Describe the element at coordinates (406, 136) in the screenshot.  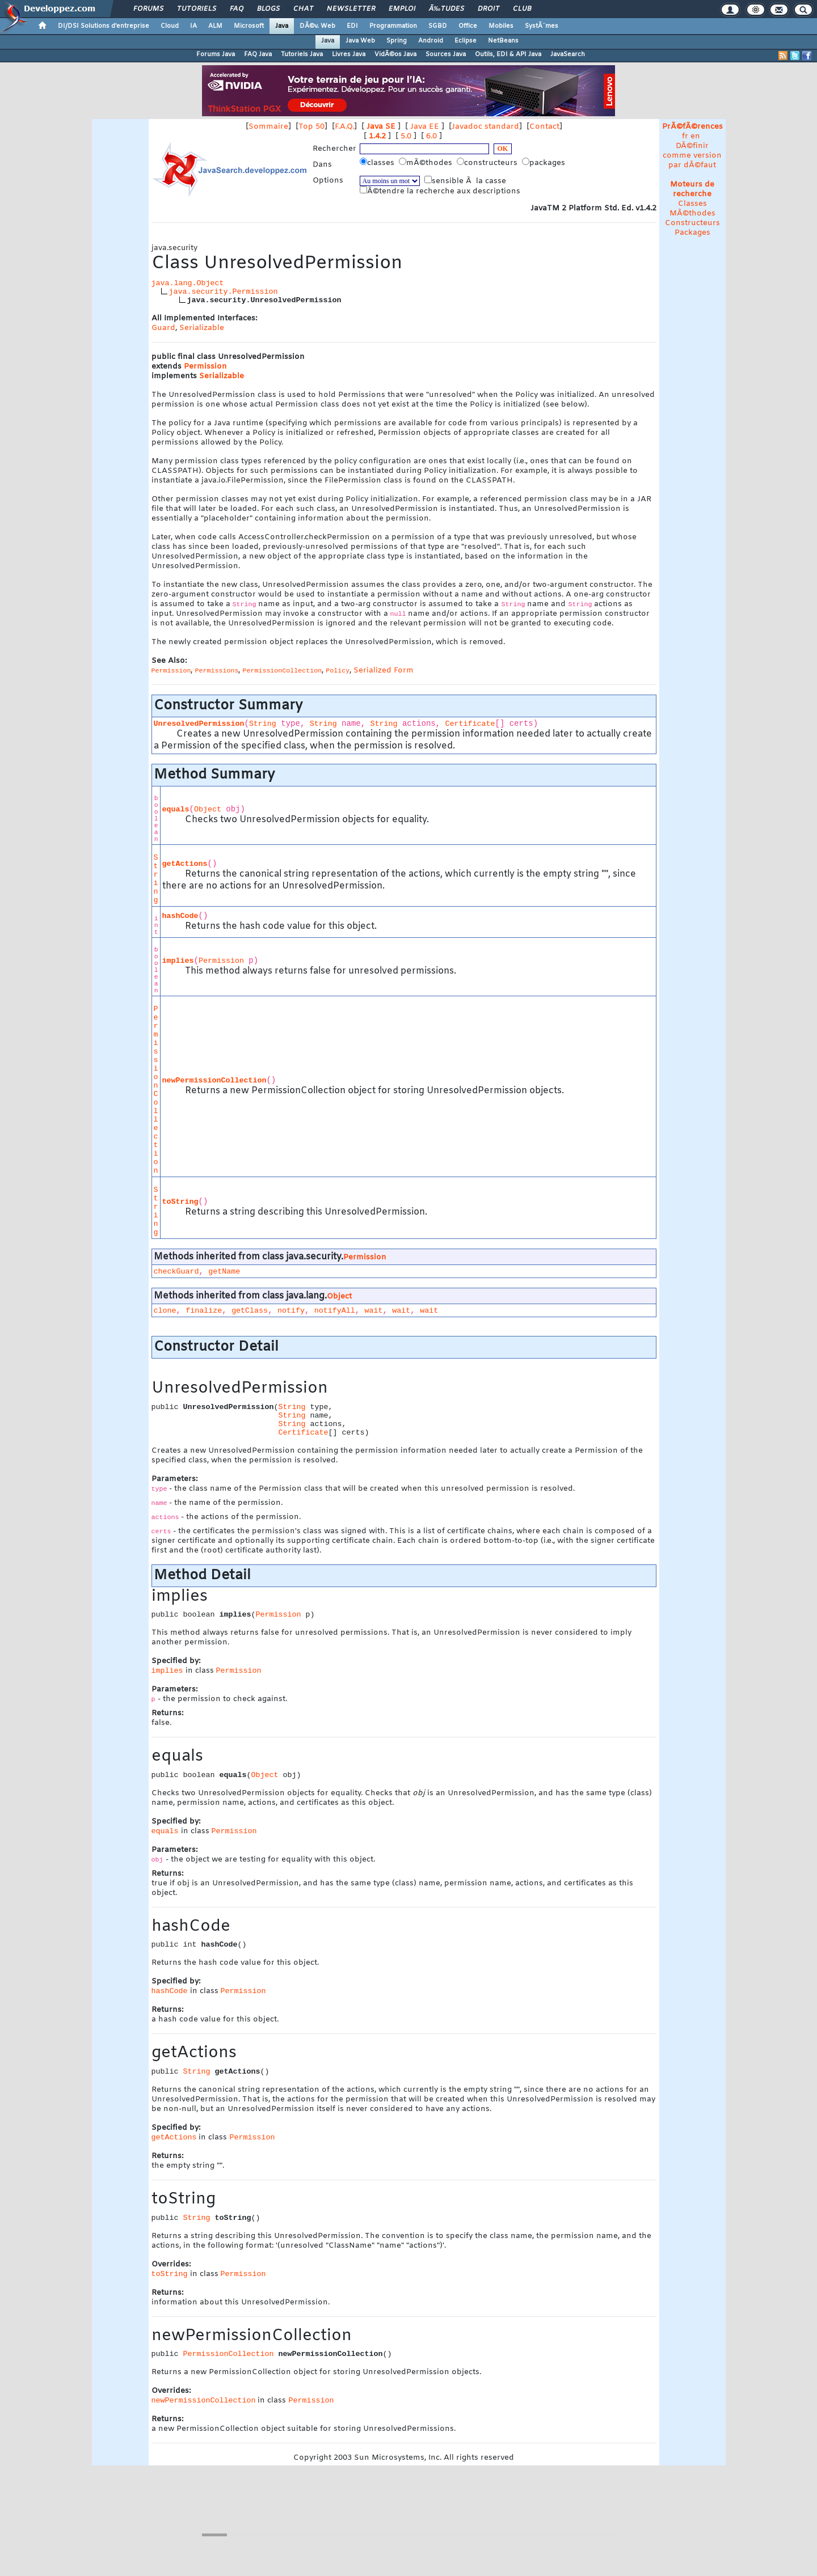
I see `5.0` at that location.